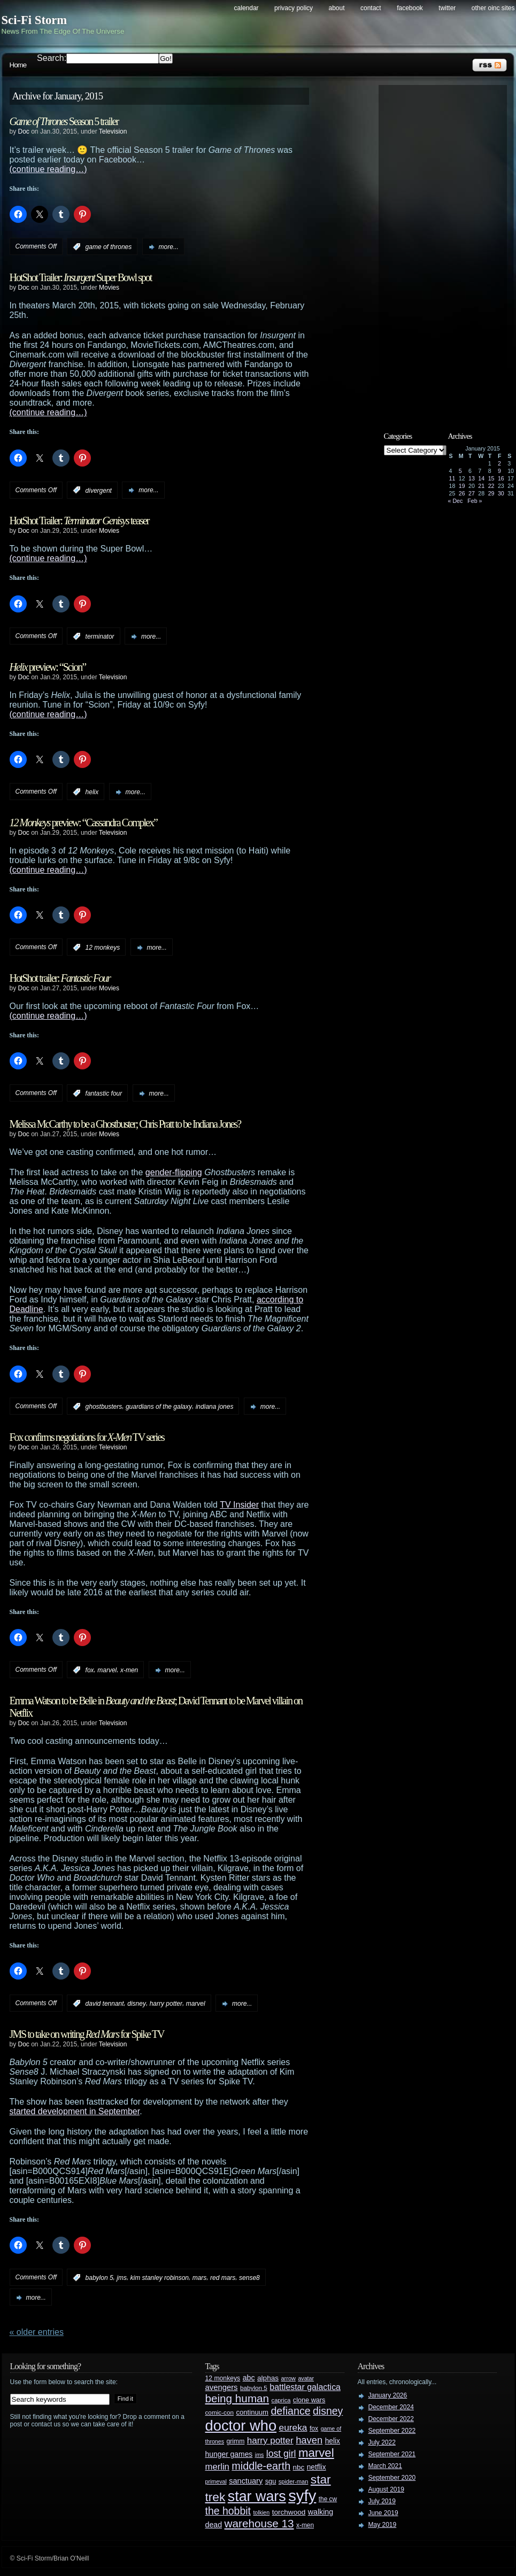 This screenshot has width=516, height=2576. What do you see at coordinates (309, 2440) in the screenshot?
I see `haven [haven (75 items)]` at bounding box center [309, 2440].